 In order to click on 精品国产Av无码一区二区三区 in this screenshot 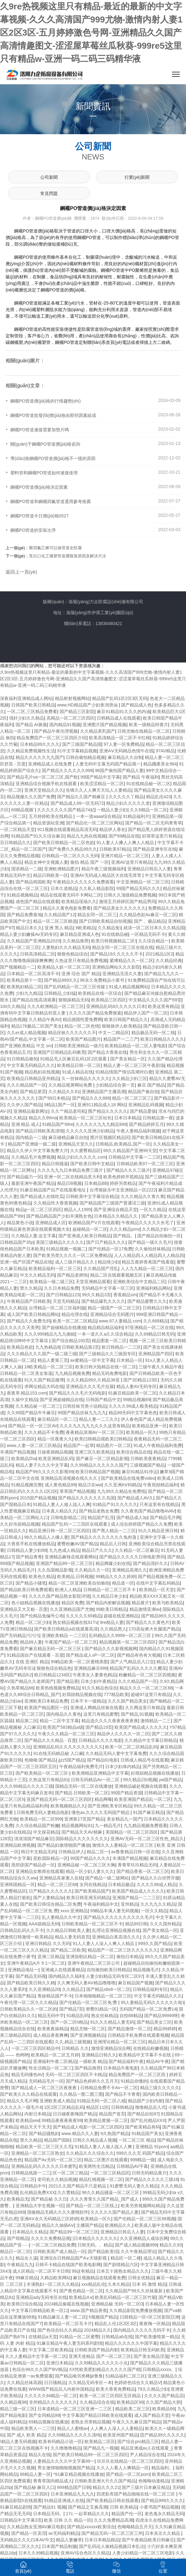, I will do `click(53, 2159)`.